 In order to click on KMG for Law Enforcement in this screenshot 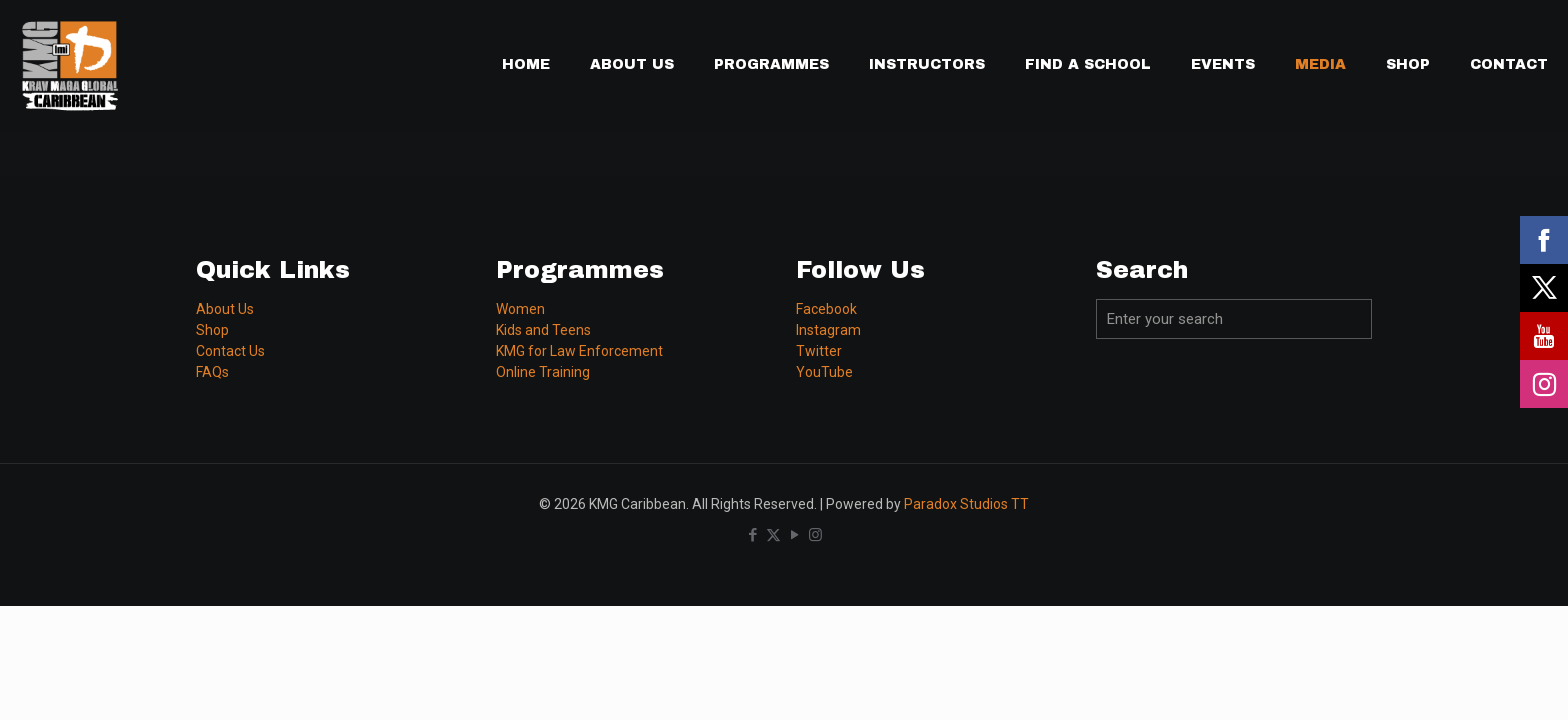, I will do `click(579, 351)`.